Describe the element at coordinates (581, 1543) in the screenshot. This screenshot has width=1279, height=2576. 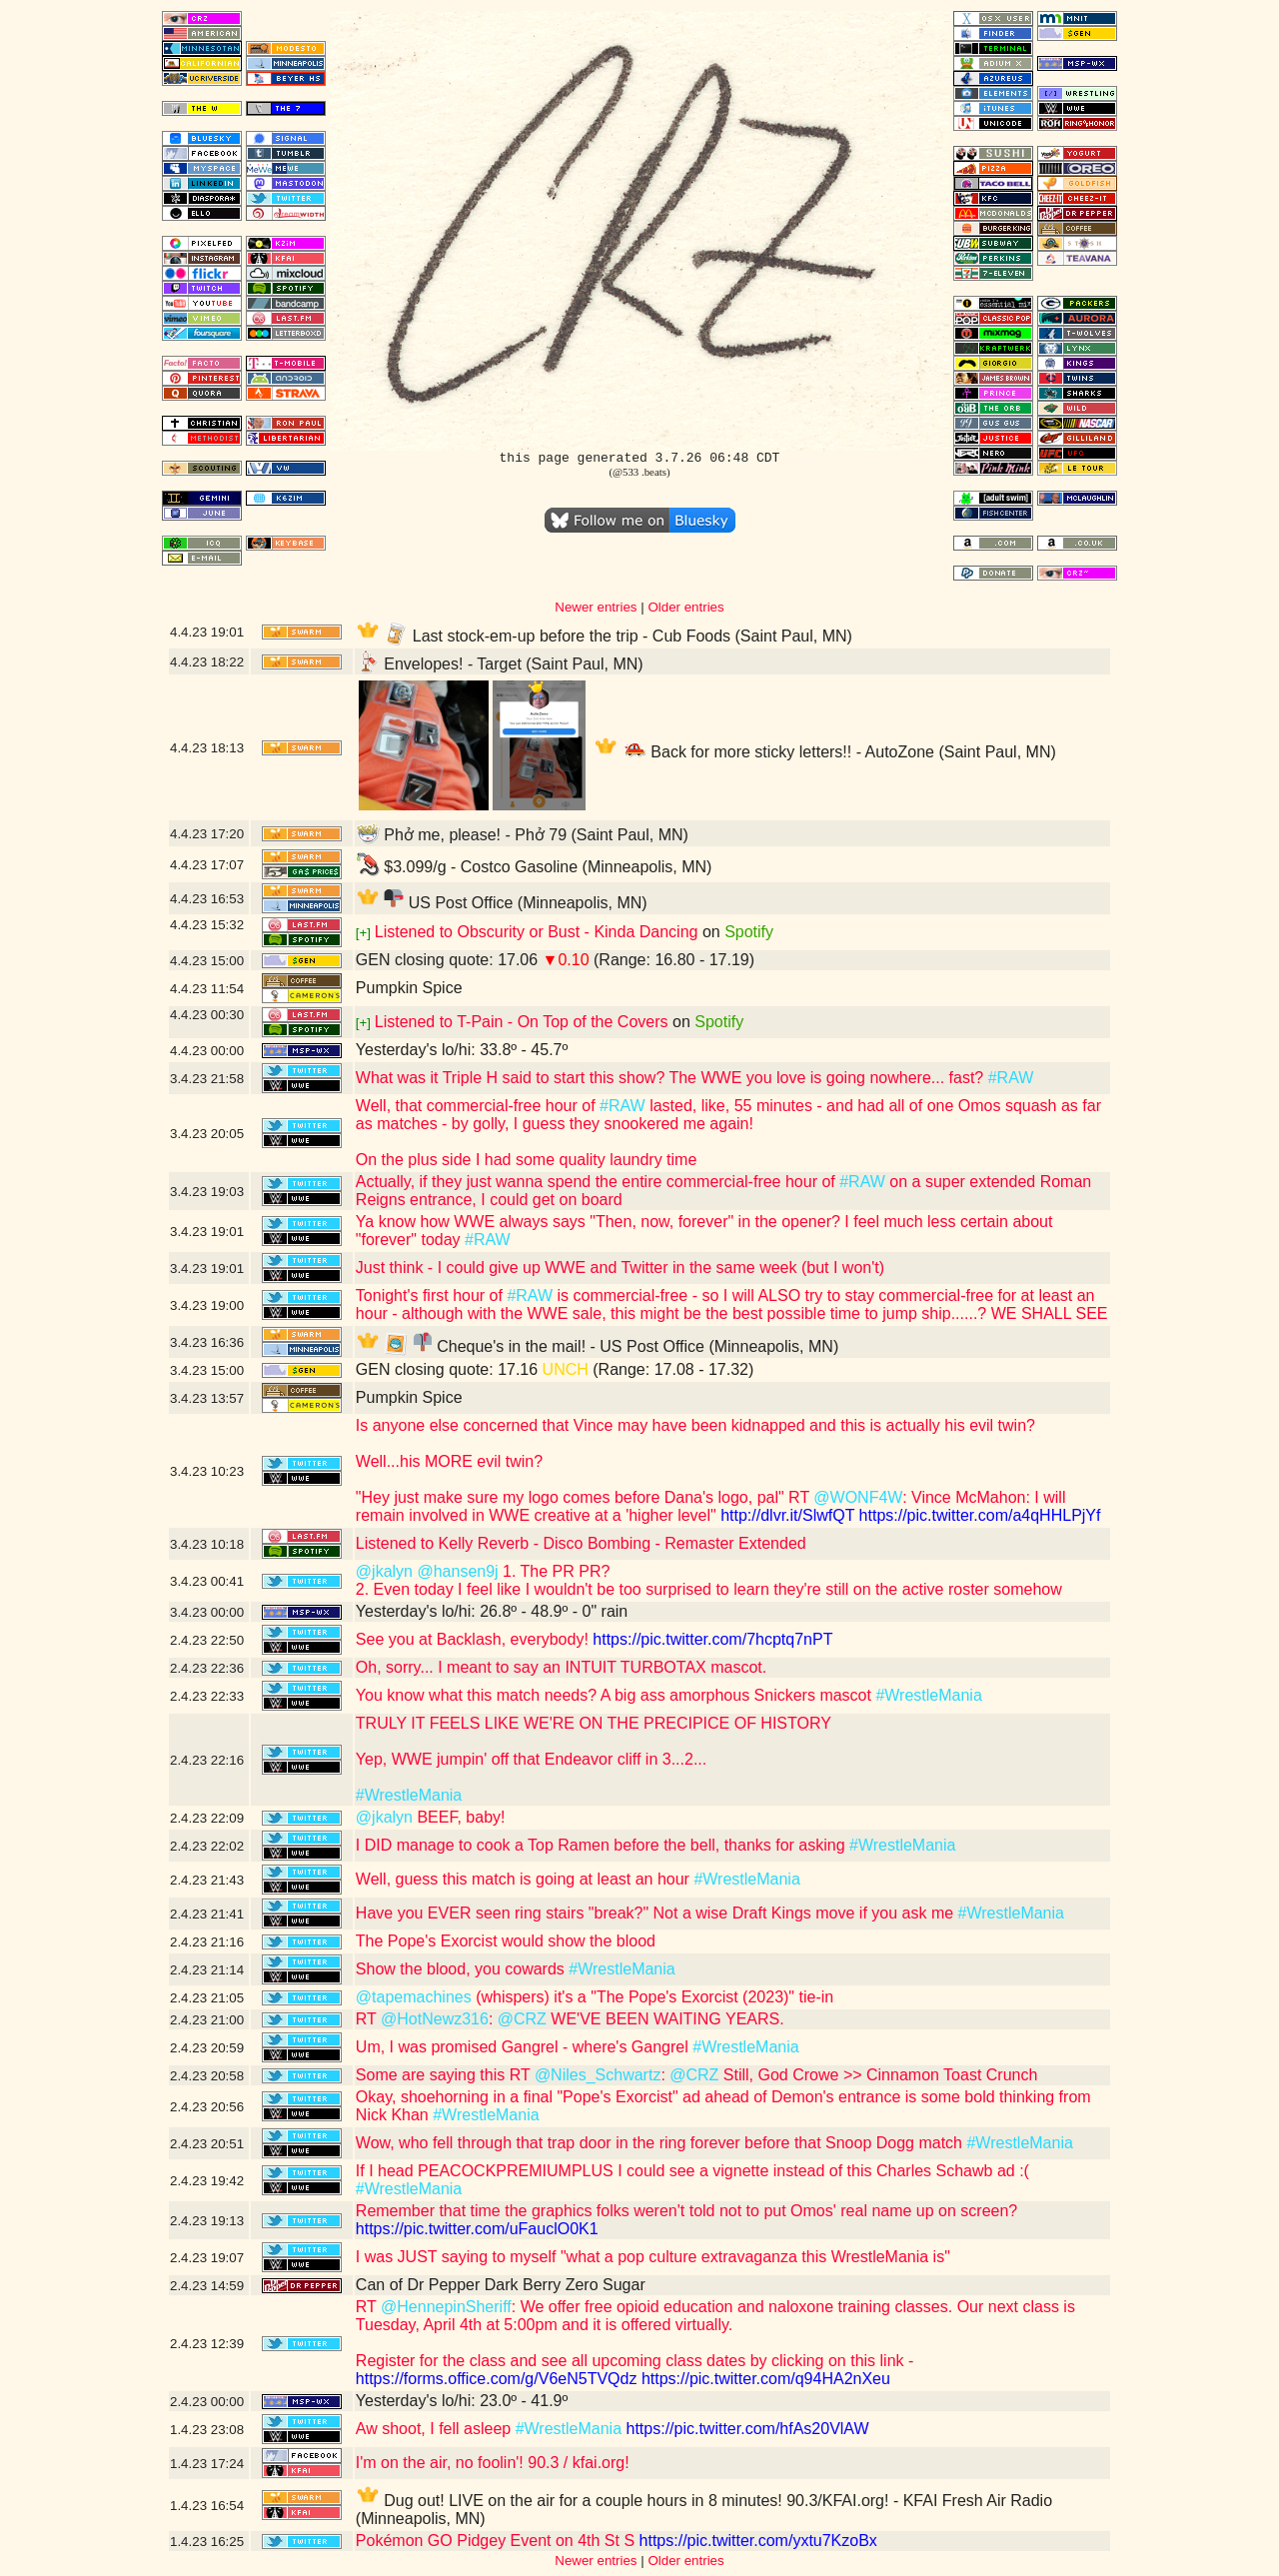
I see `Listened to Kelly Reverb - Disco Bombing - Remaster Extended` at that location.